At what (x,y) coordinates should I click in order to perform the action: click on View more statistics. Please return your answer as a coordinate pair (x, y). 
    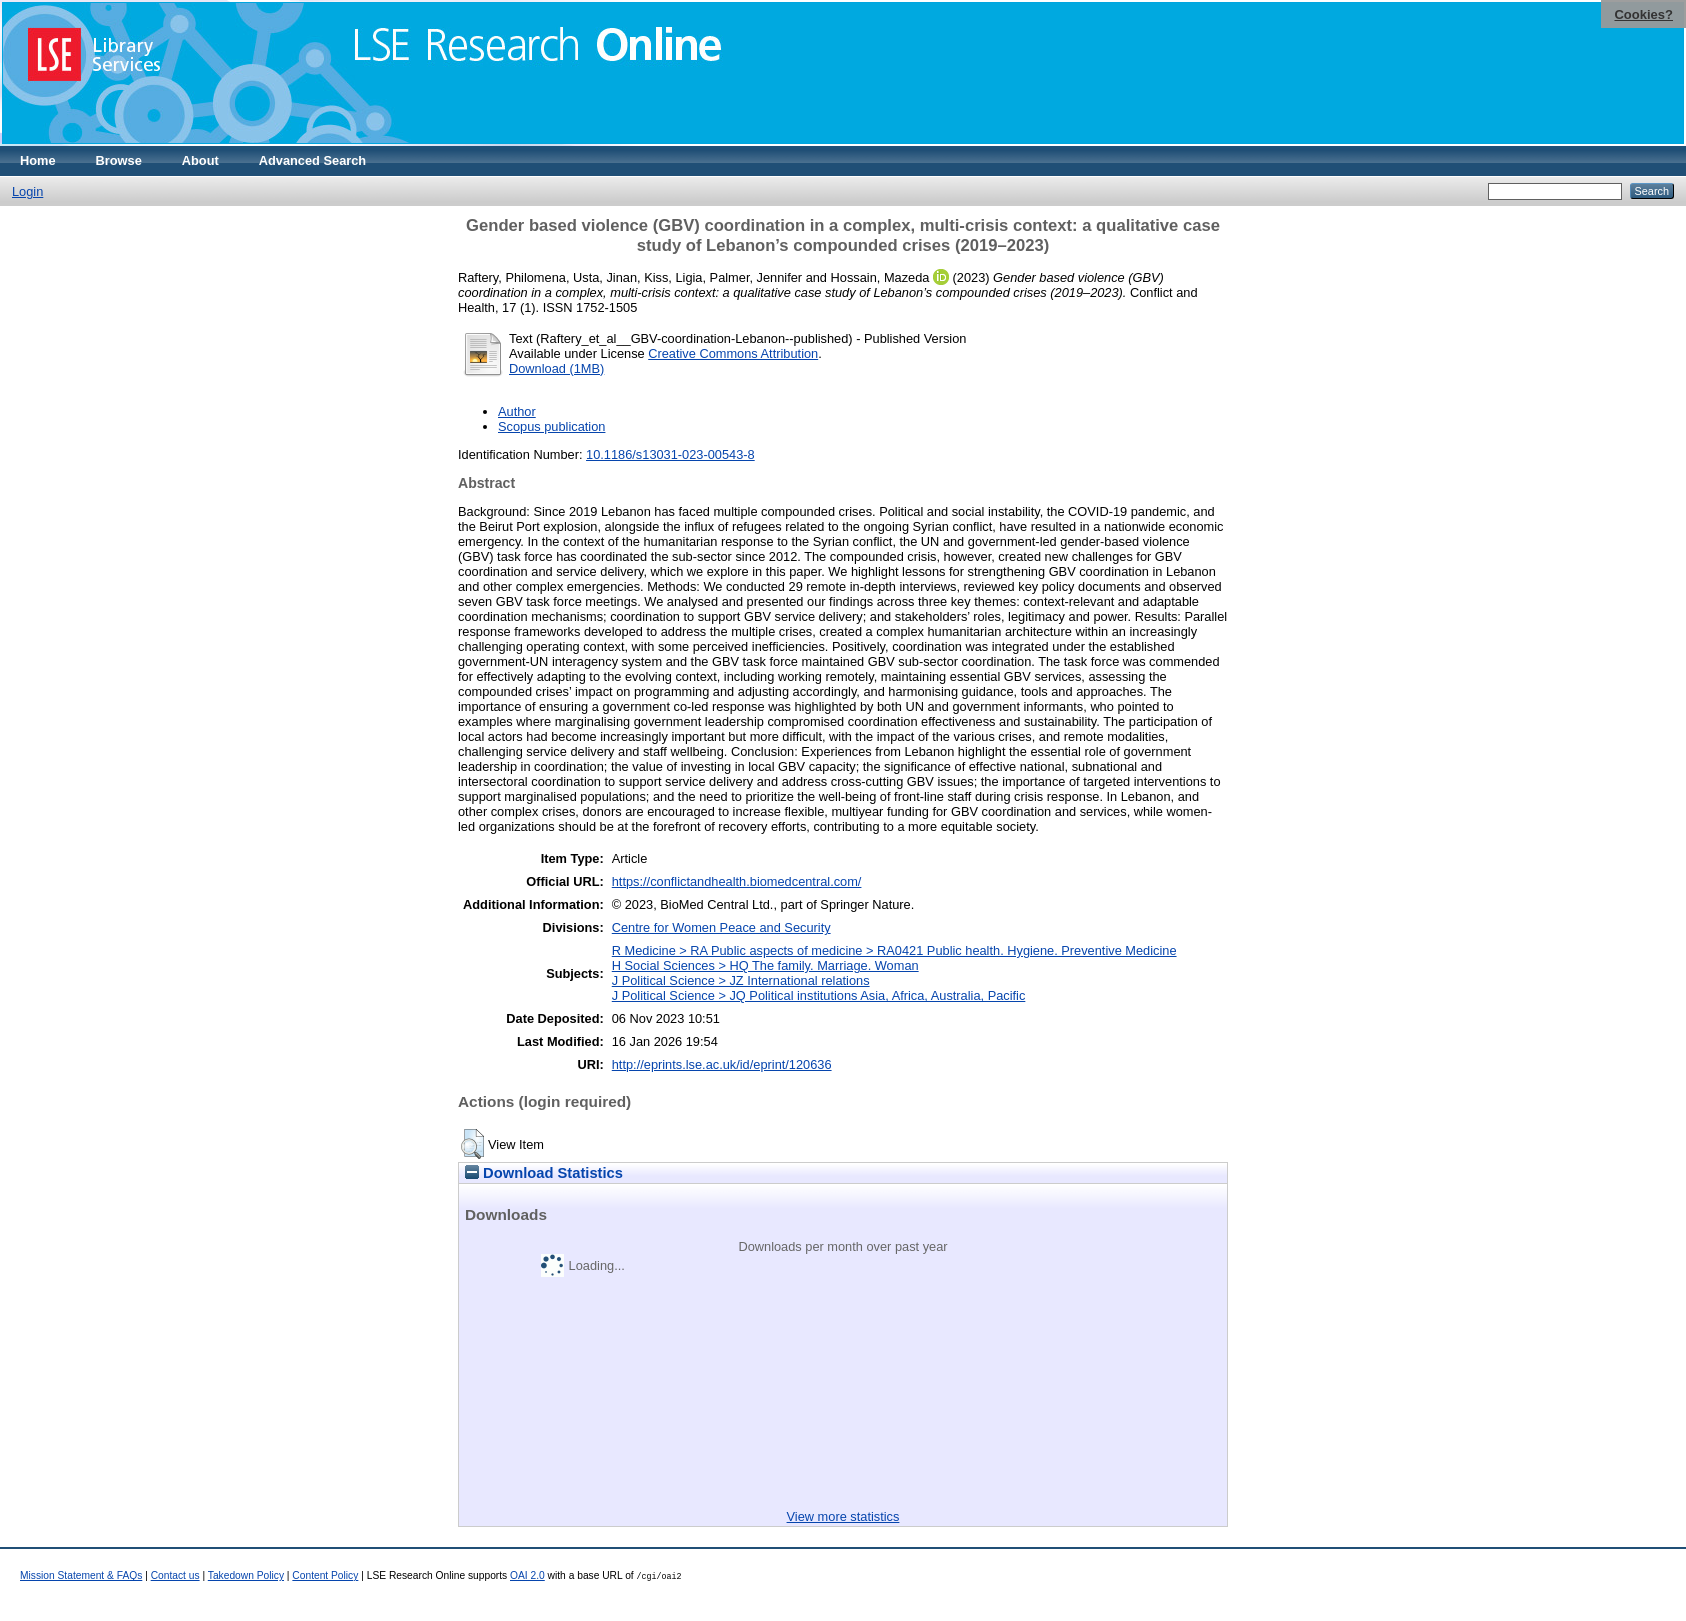
    Looking at the image, I should click on (843, 1516).